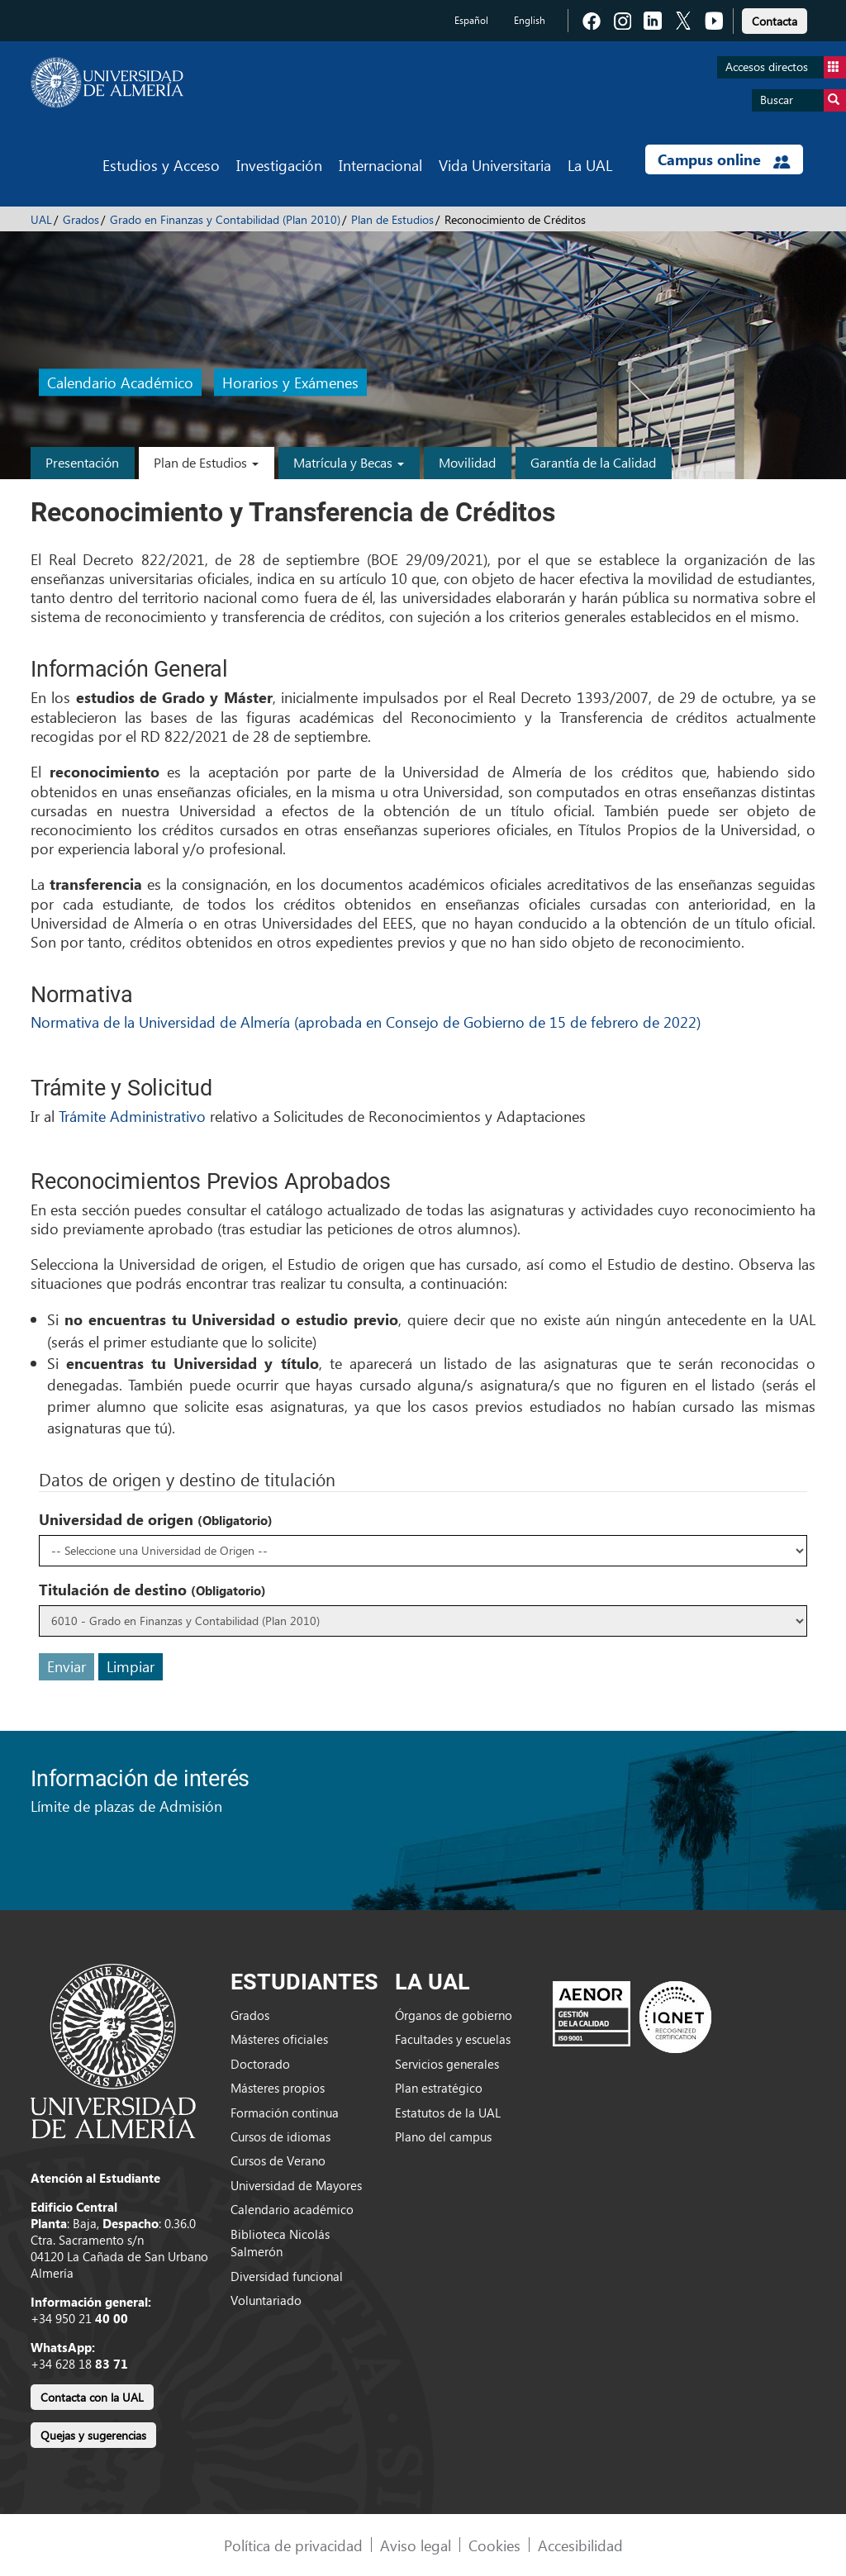  Describe the element at coordinates (293, 2545) in the screenshot. I see `Política de privacidad [link]` at that location.